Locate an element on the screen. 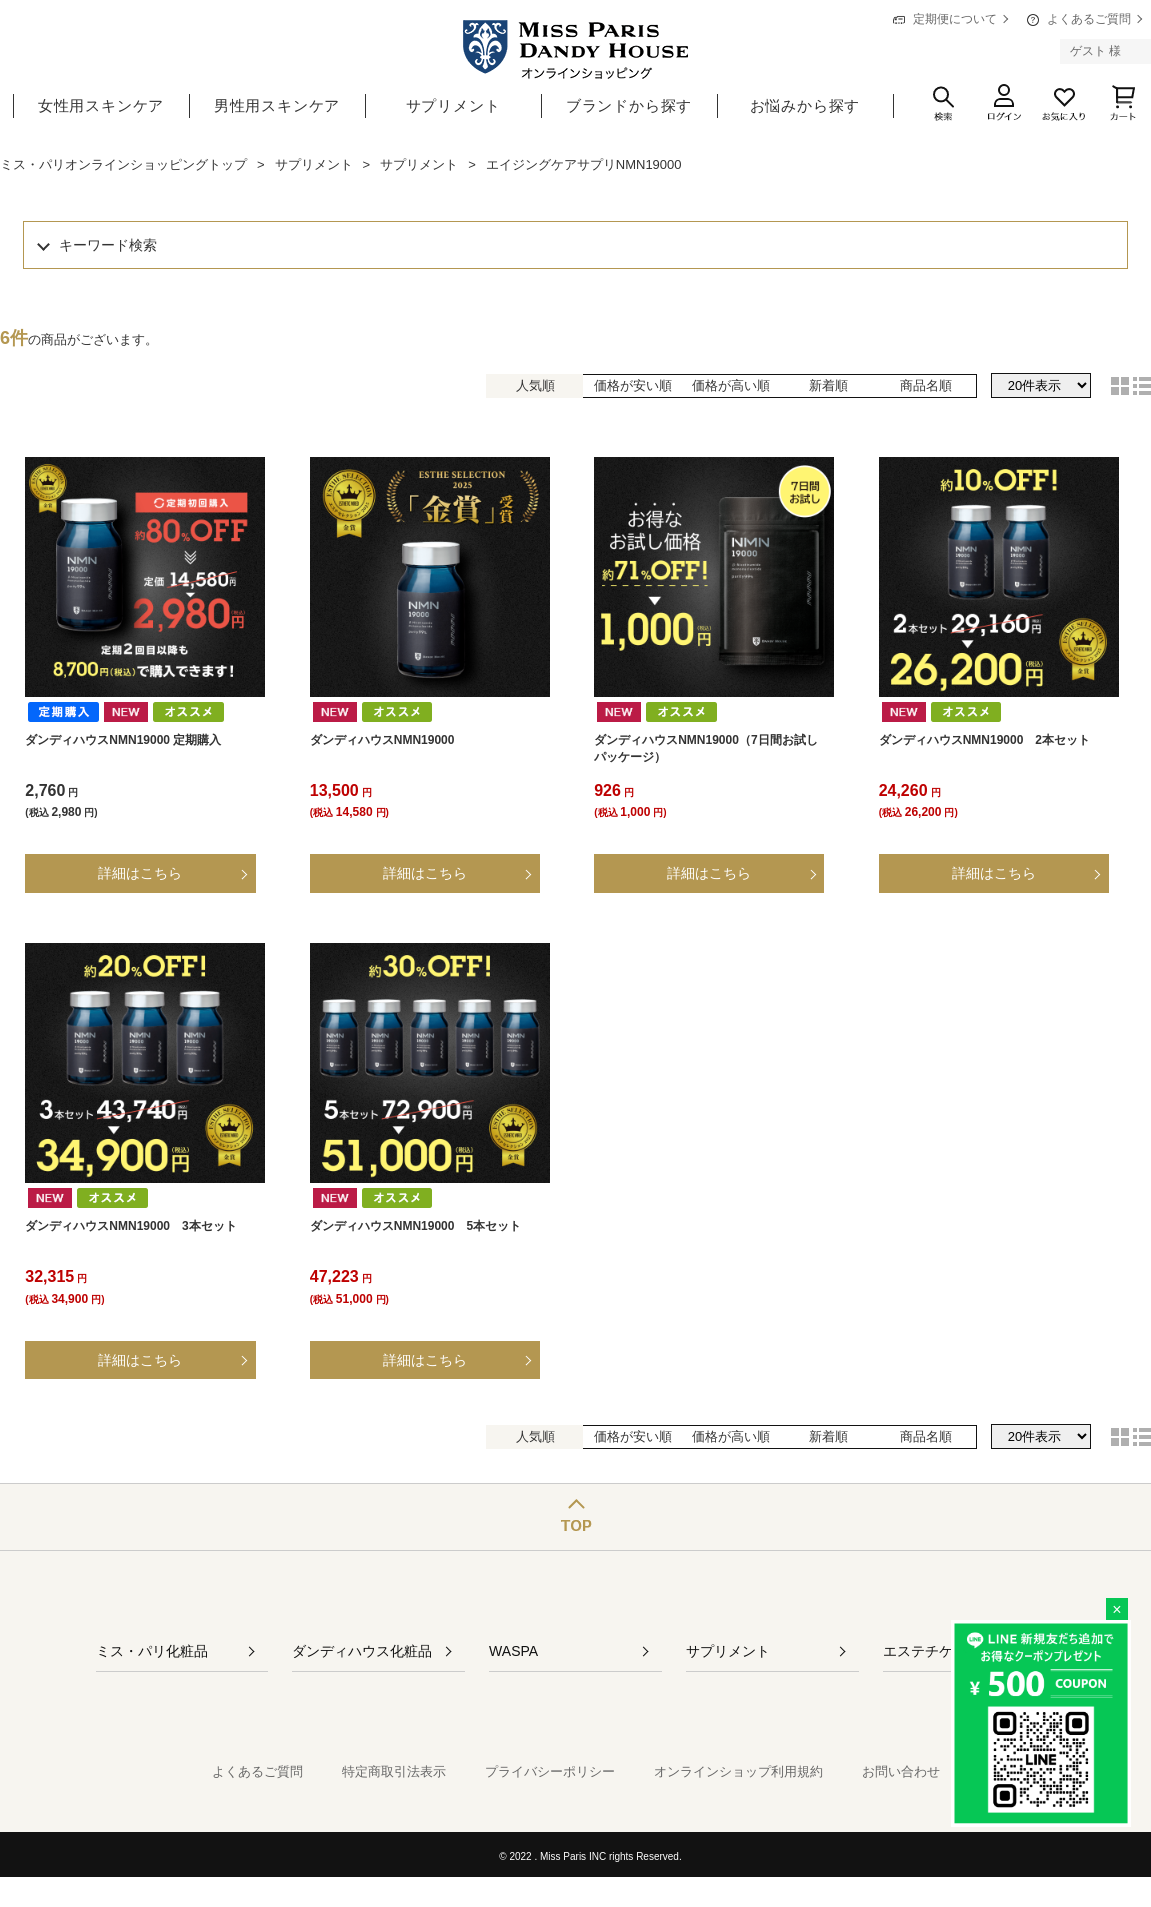  ブランドから探す is located at coordinates (629, 105).